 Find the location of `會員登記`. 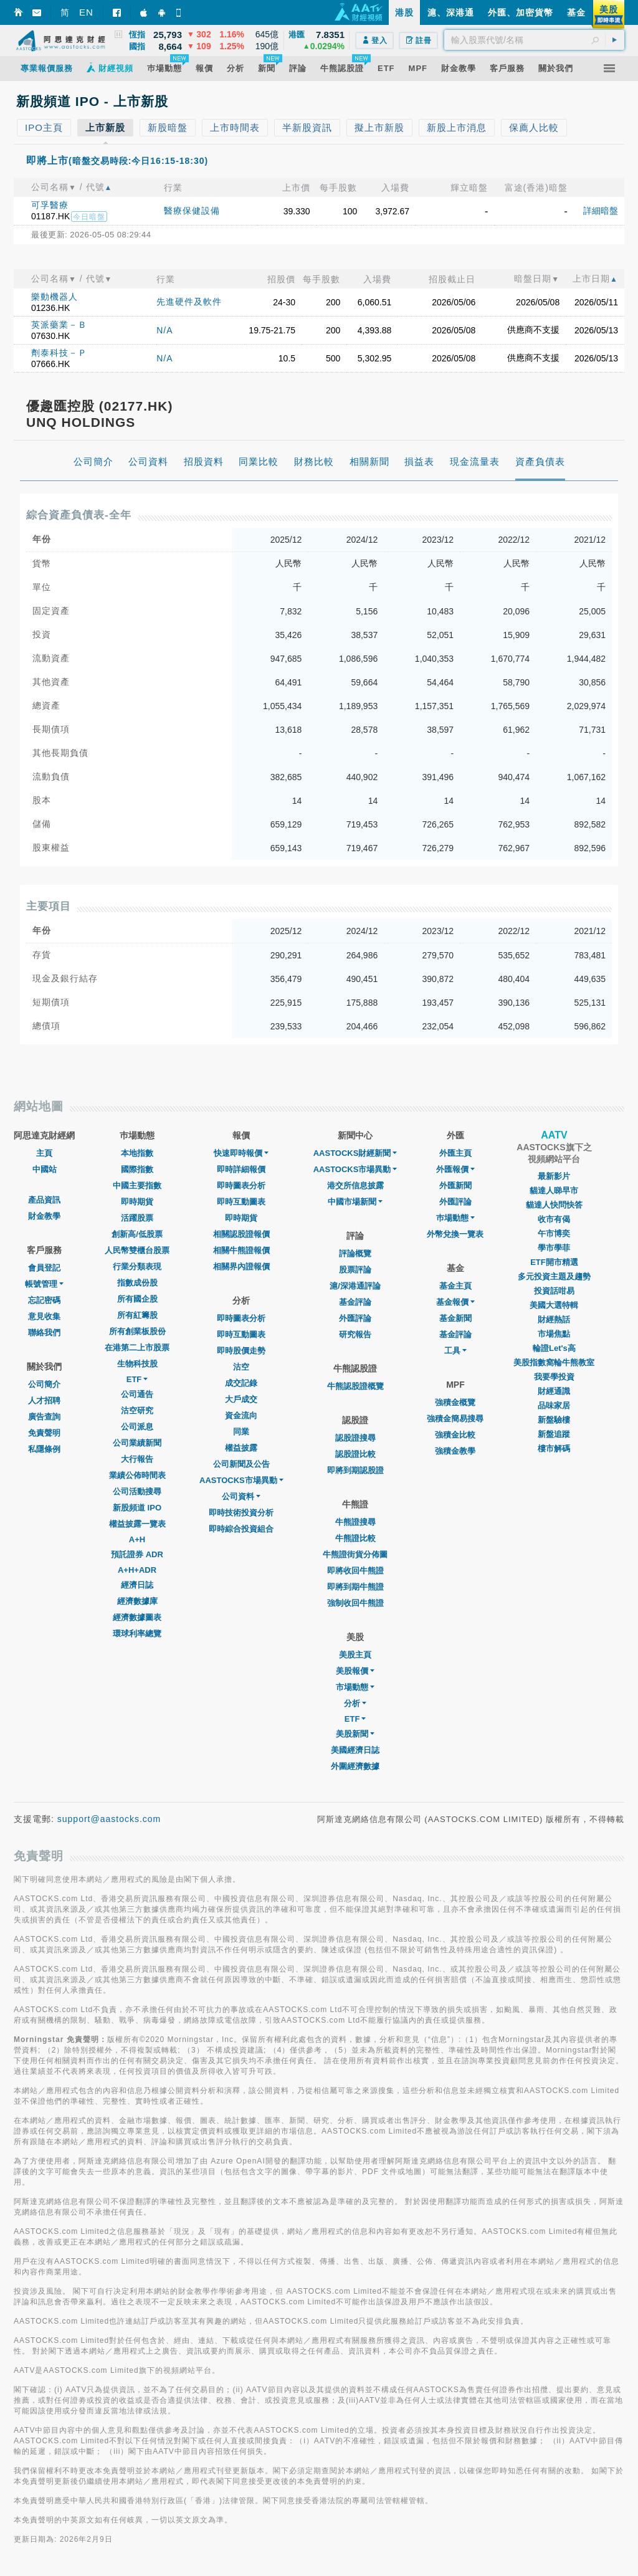

會員登記 is located at coordinates (44, 1267).